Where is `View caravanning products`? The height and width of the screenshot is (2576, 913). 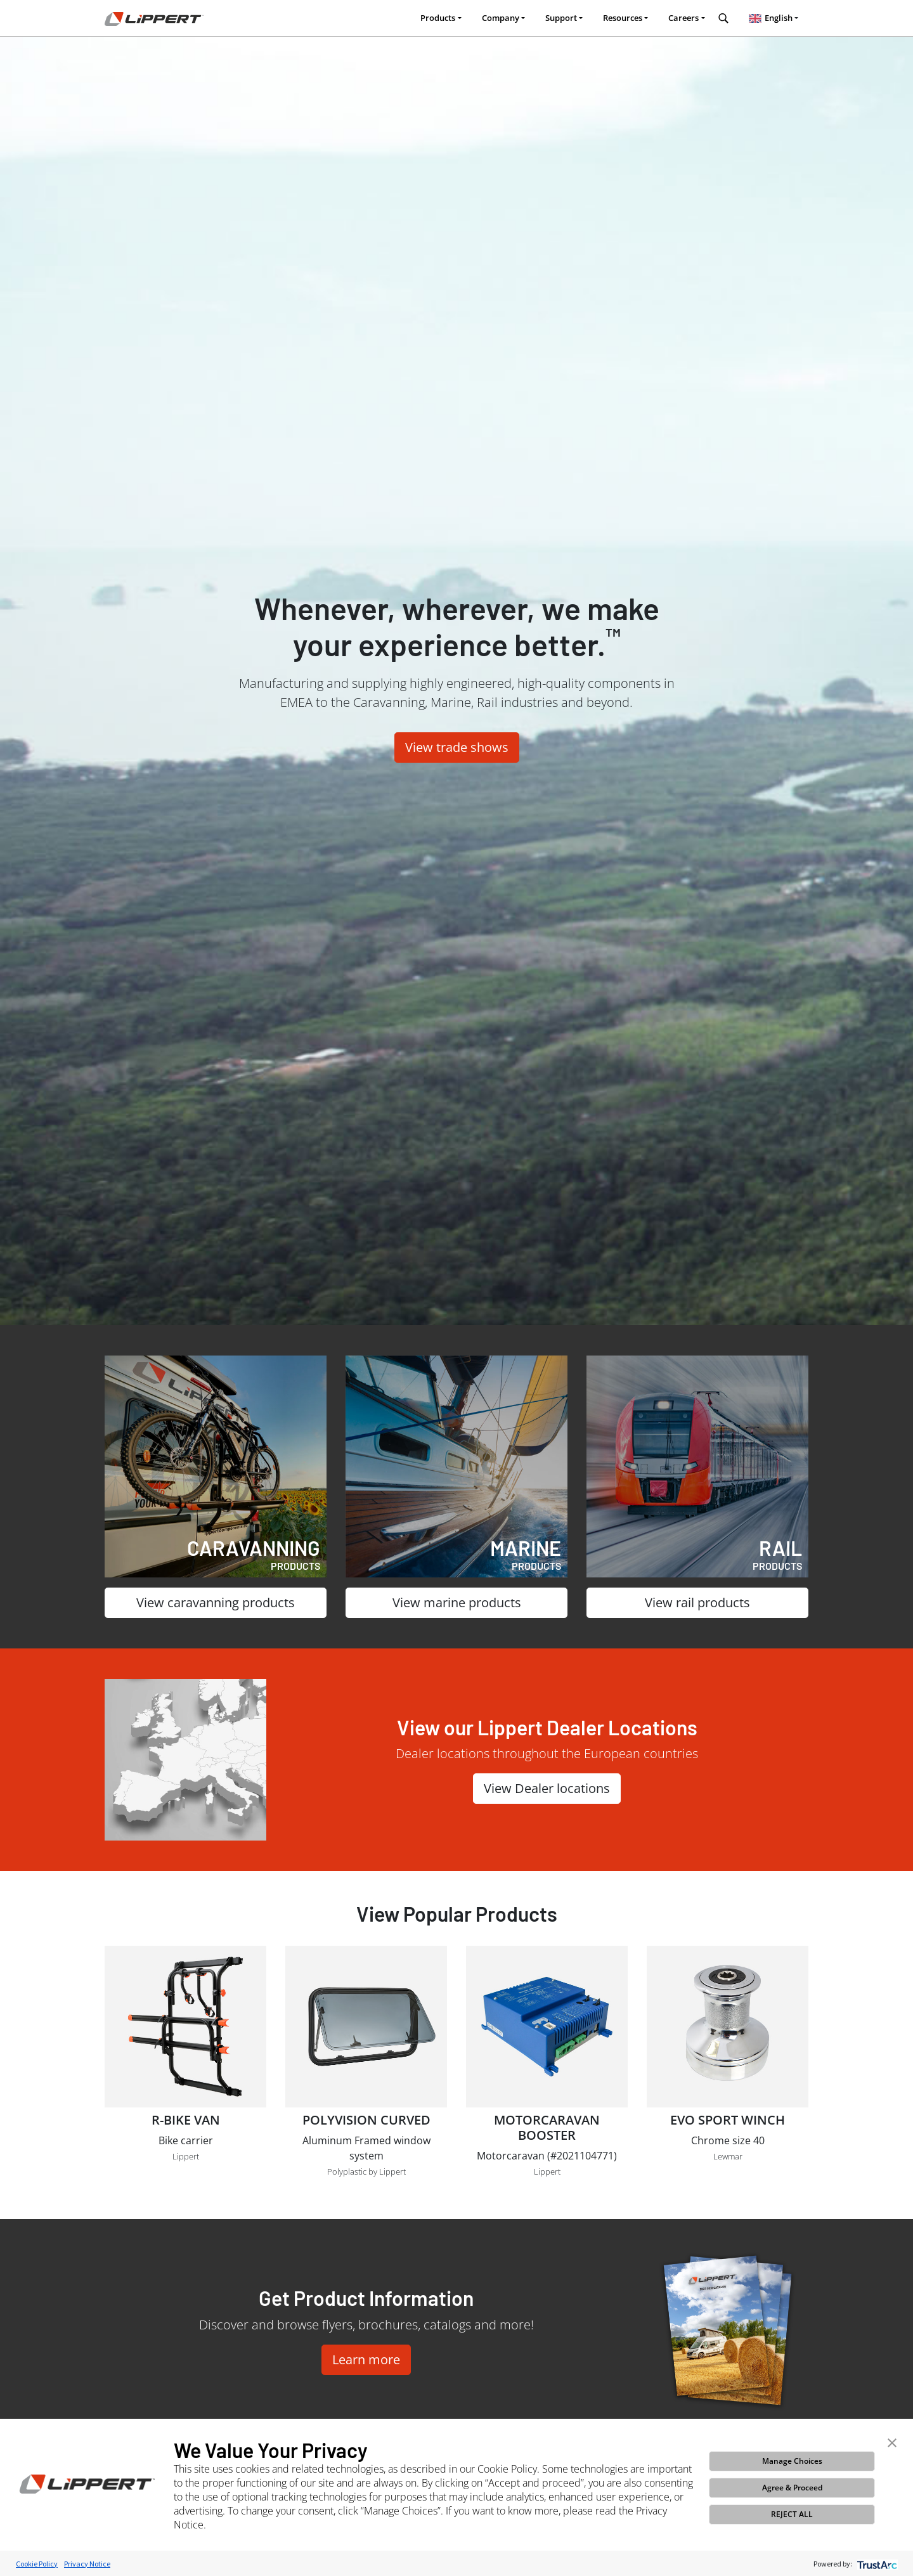
View caravanning products is located at coordinates (215, 1602).